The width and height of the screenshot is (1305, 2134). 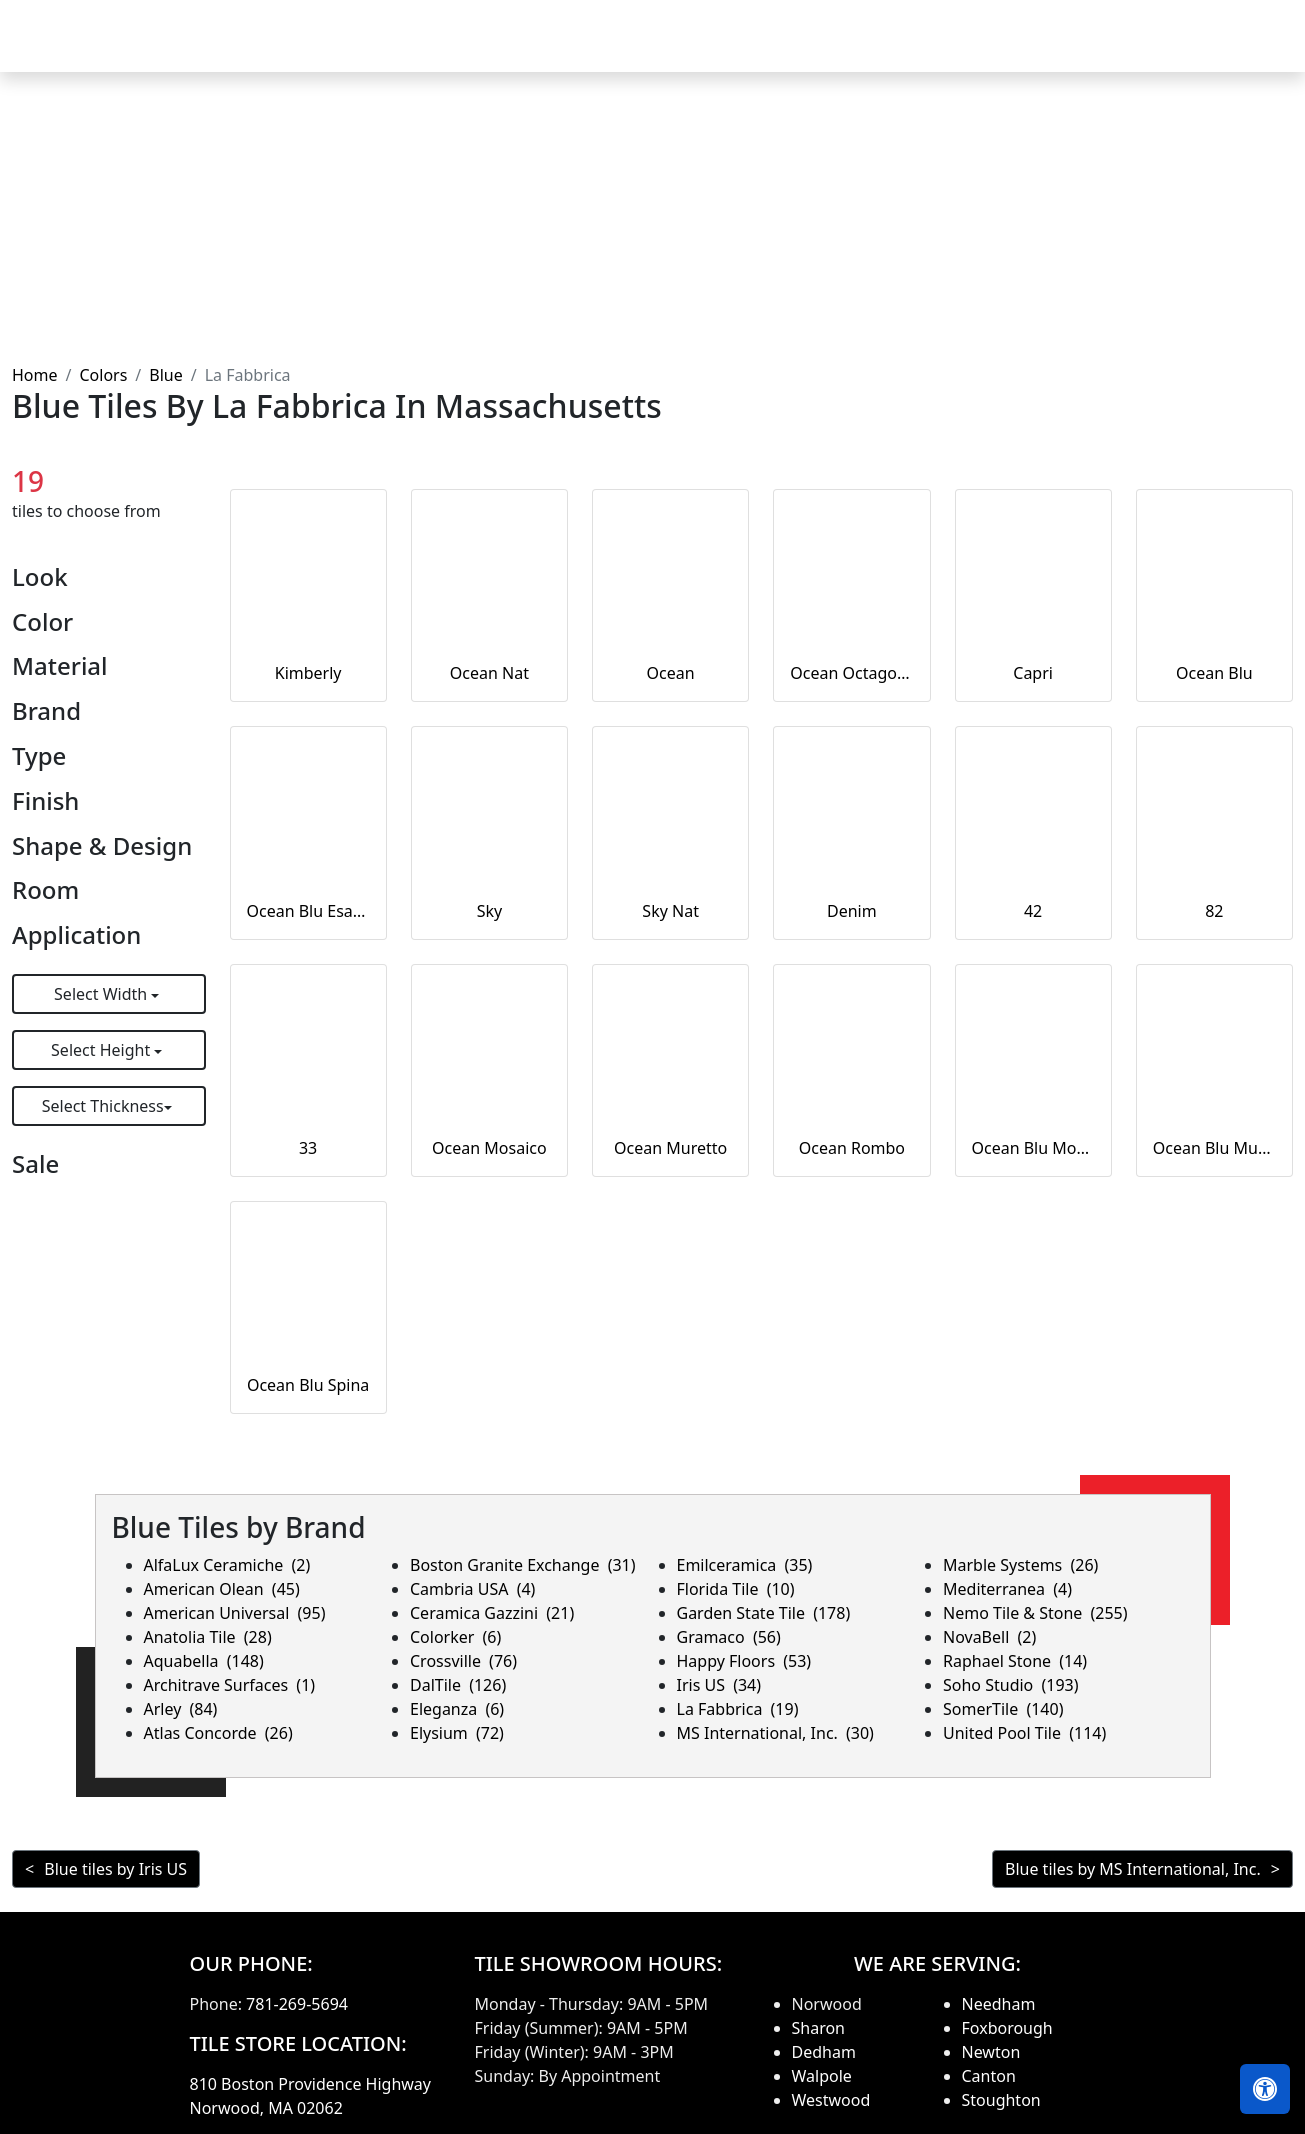 What do you see at coordinates (308, 673) in the screenshot?
I see `Kimberly` at bounding box center [308, 673].